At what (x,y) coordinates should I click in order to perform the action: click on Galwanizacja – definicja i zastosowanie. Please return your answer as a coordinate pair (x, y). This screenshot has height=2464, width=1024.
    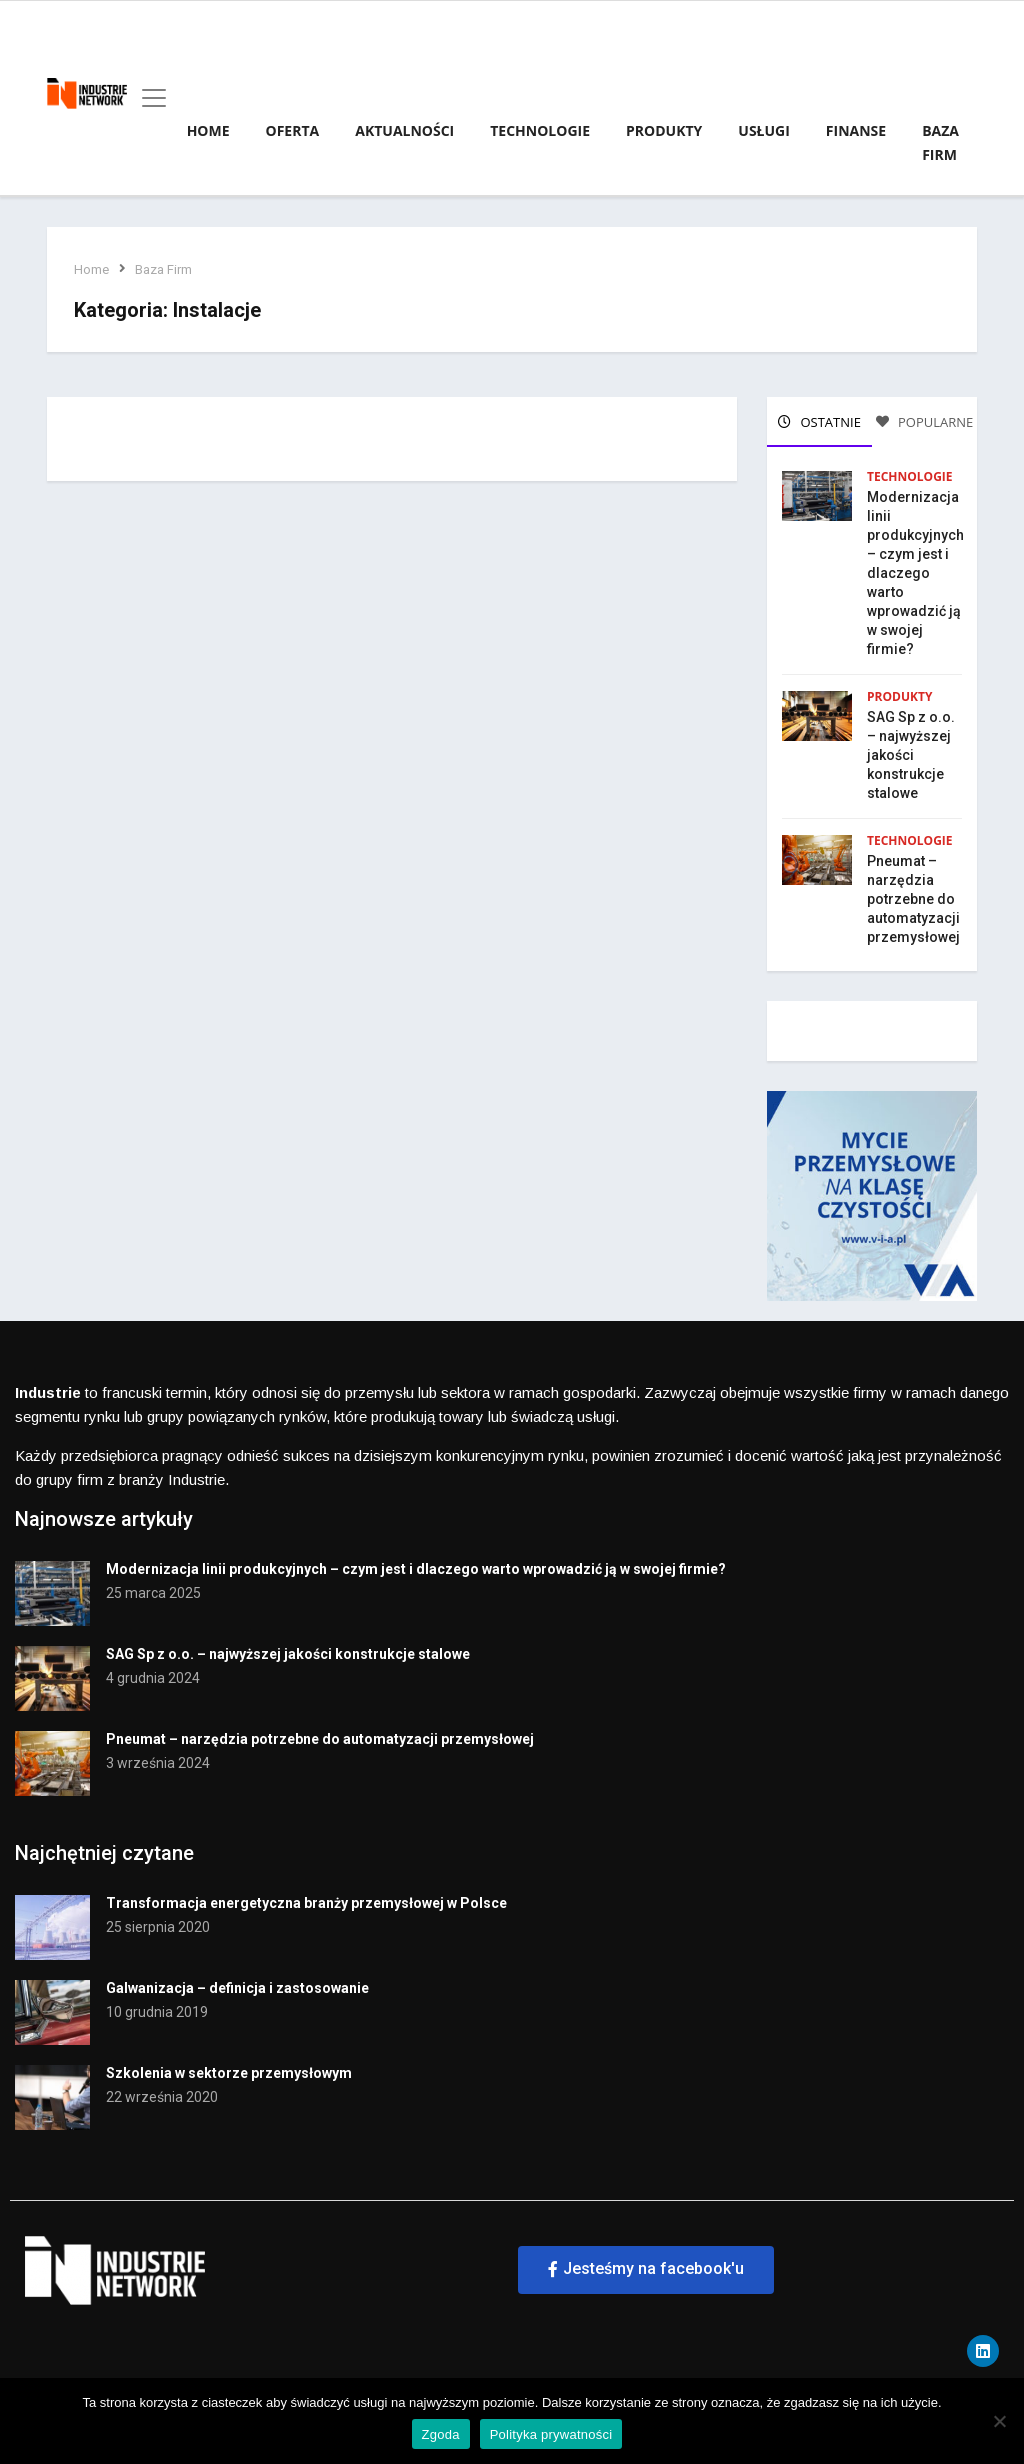
    Looking at the image, I should click on (237, 1981).